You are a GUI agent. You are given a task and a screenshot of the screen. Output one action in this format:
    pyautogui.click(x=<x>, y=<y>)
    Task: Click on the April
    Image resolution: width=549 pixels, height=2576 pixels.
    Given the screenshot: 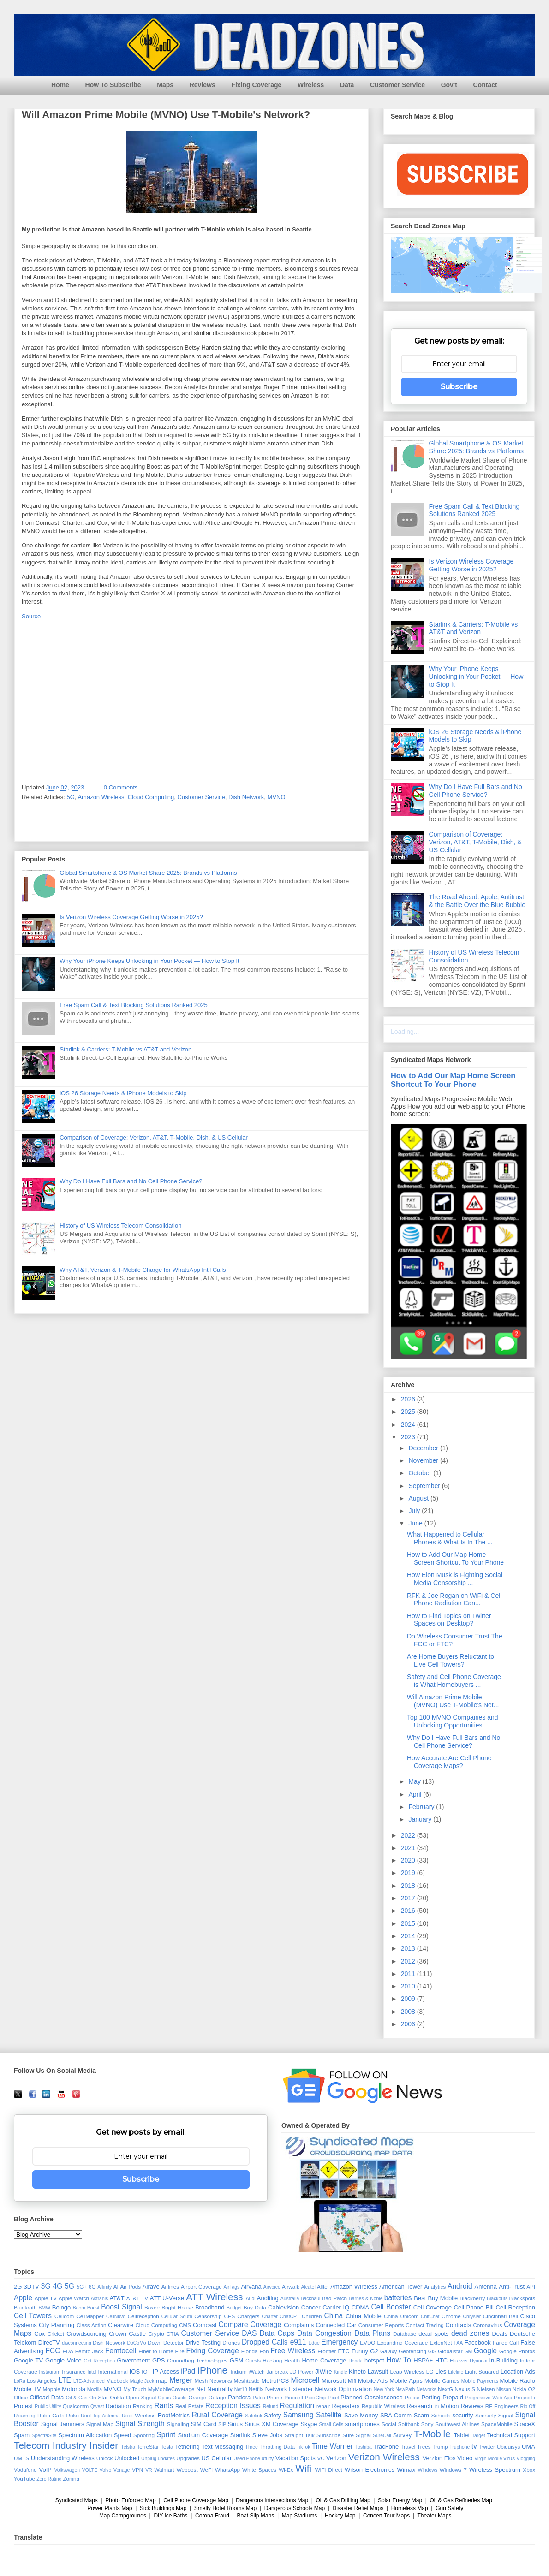 What is the action you would take?
    pyautogui.click(x=415, y=1794)
    